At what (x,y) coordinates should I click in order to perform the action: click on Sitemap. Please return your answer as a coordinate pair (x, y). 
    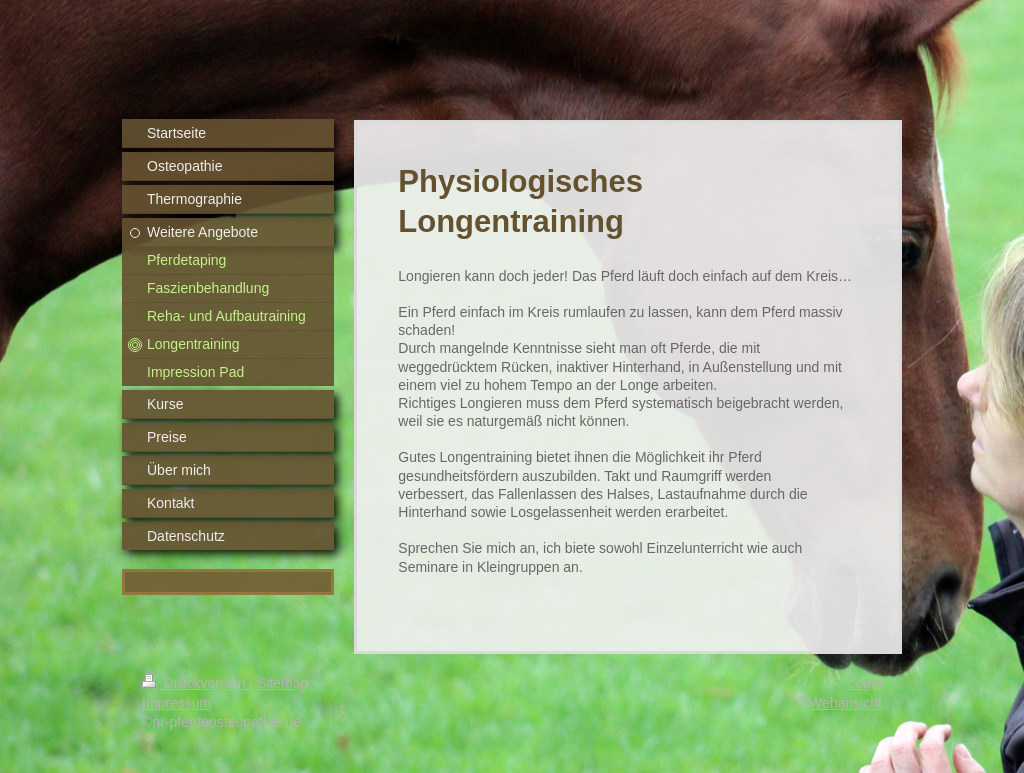
    Looking at the image, I should click on (282, 683).